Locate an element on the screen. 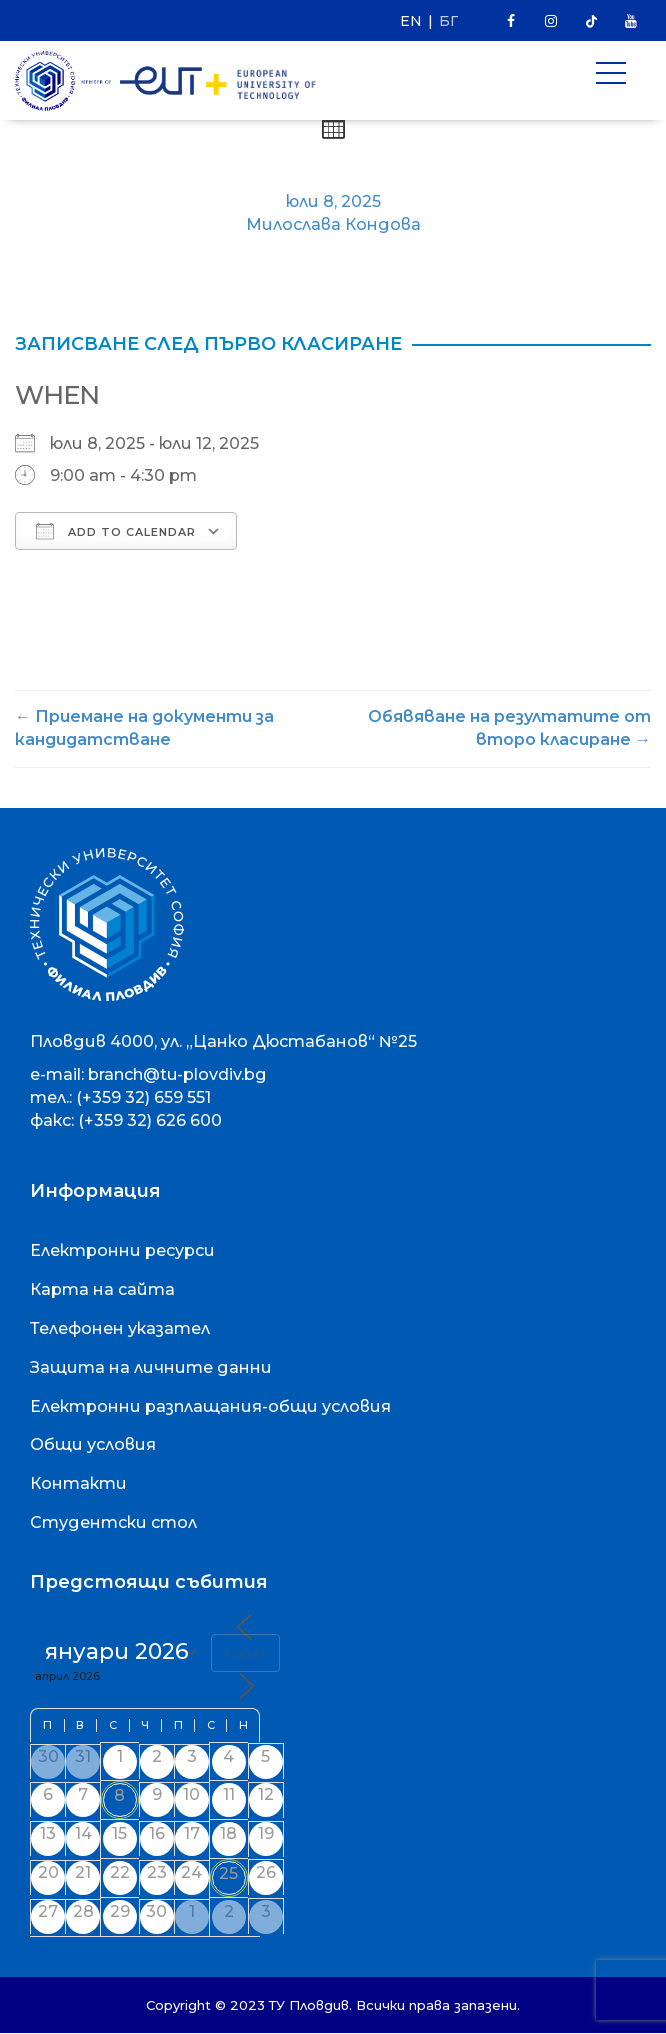 The image size is (666, 2034). Електронни ресурси is located at coordinates (122, 1250).